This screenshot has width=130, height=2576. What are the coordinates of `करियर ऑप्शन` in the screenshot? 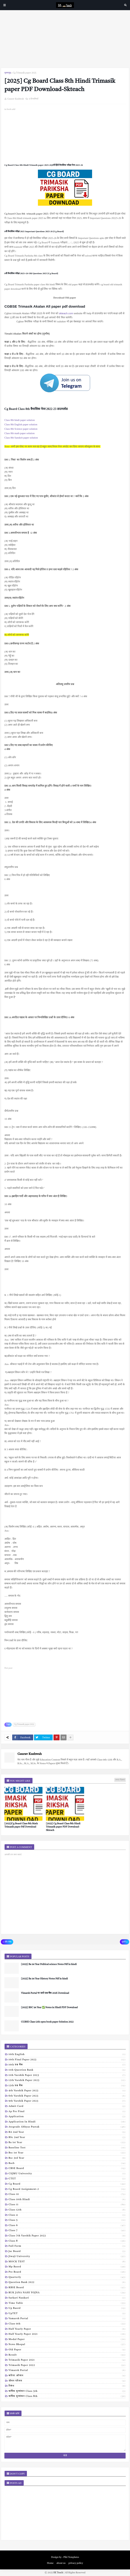 It's located at (67, 2376).